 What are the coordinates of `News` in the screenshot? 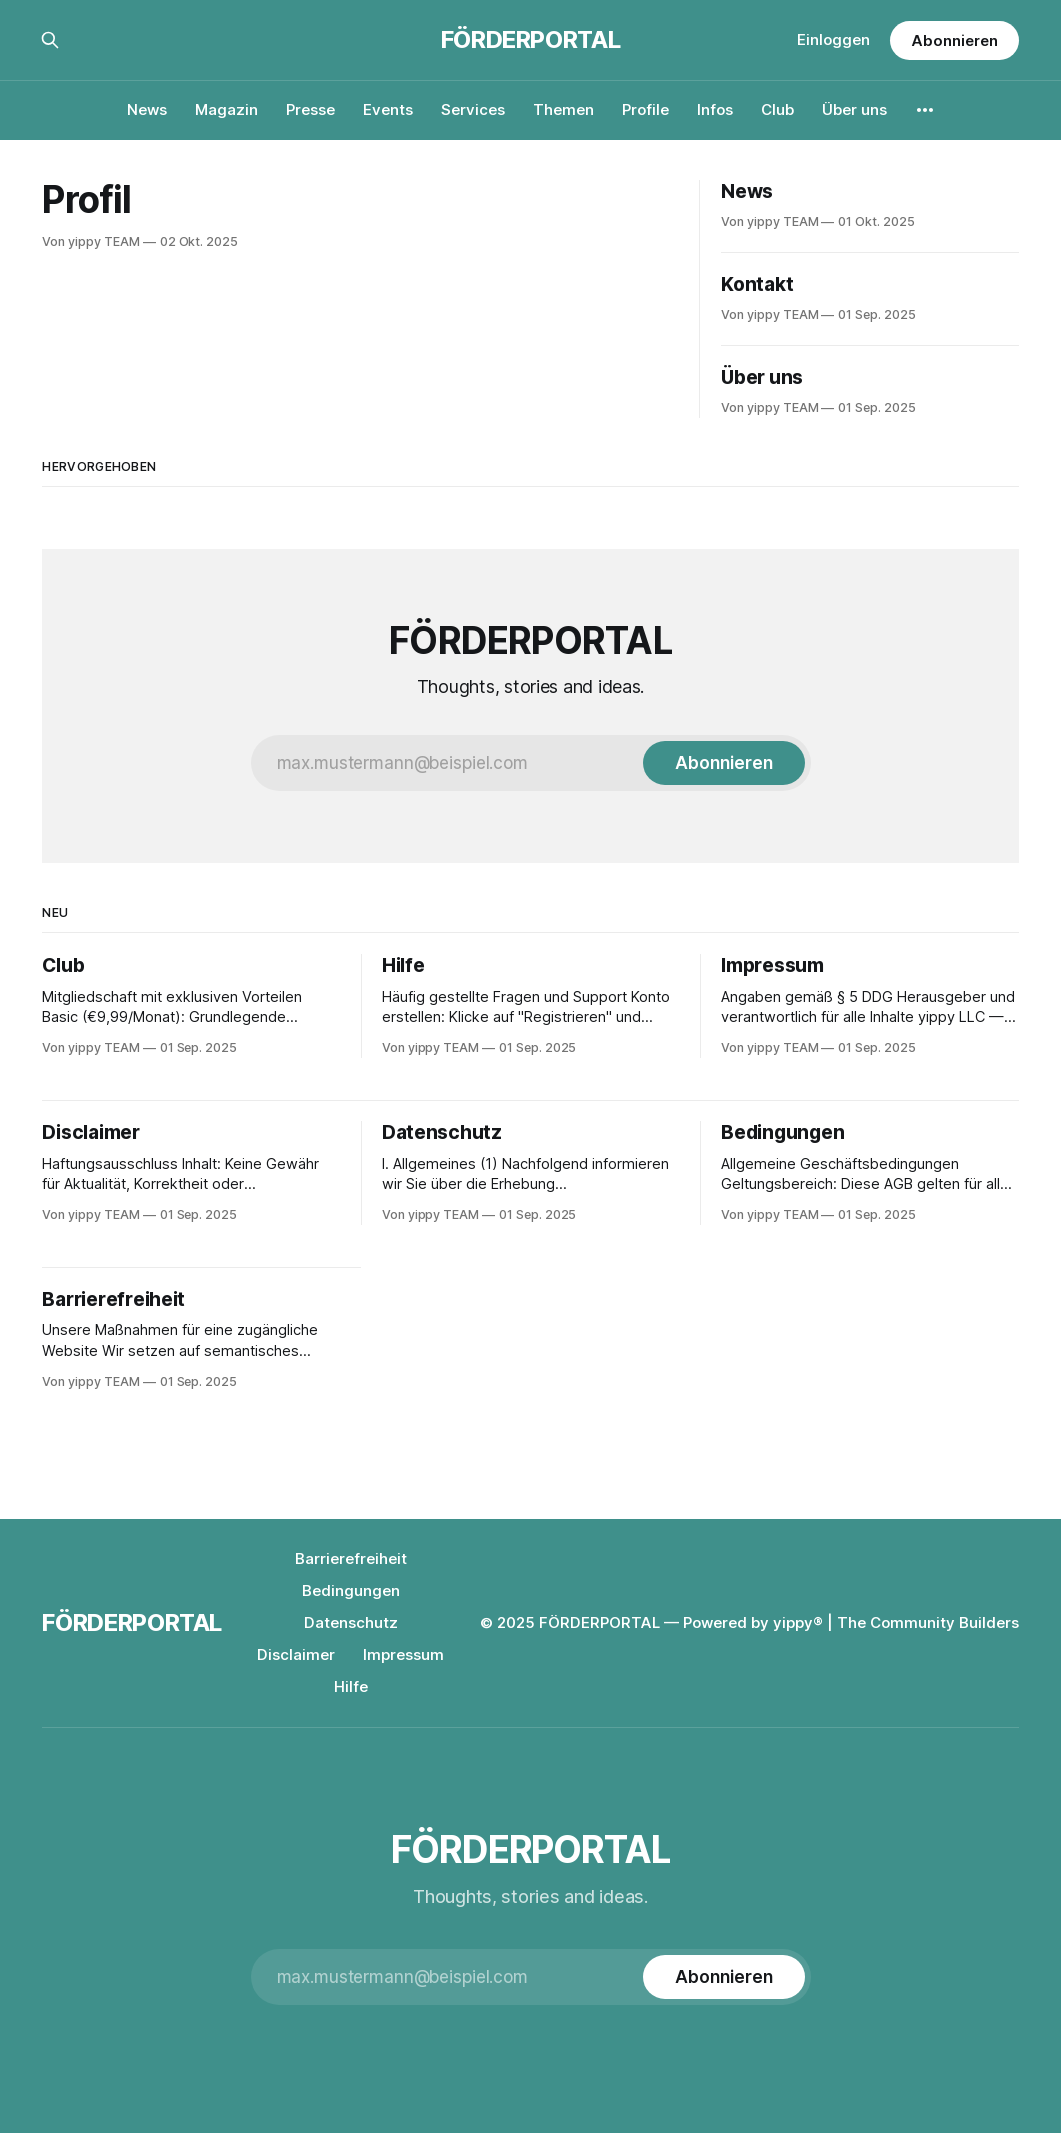 It's located at (147, 109).